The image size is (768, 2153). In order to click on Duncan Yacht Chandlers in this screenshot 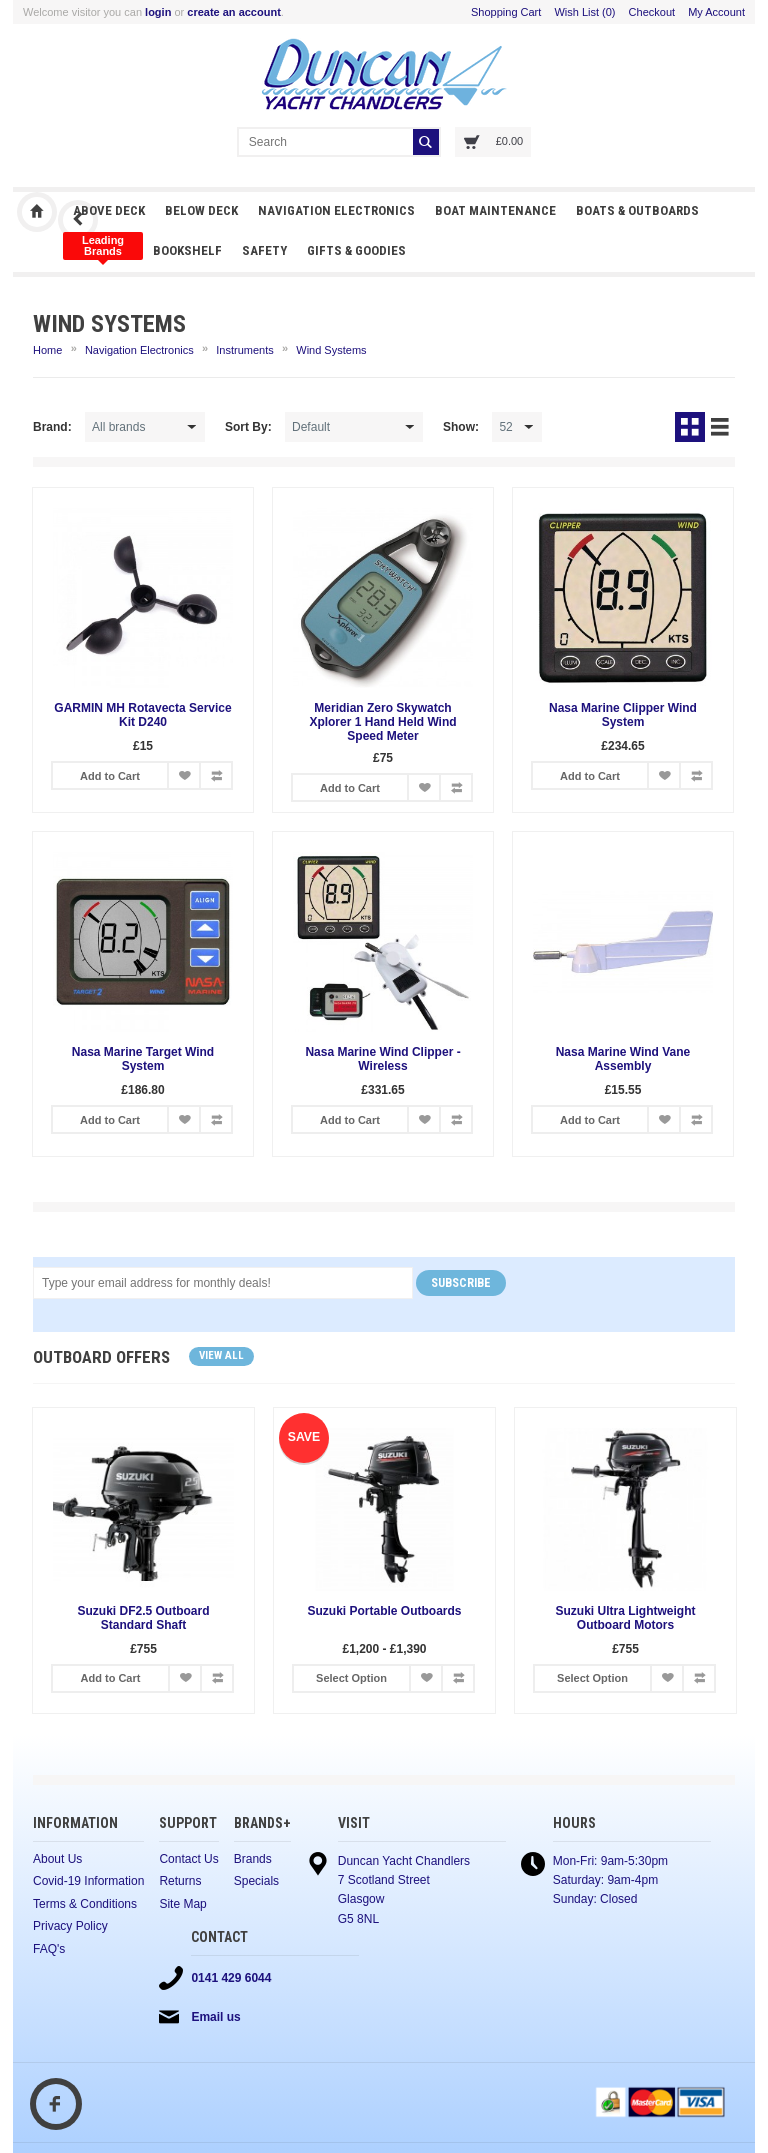, I will do `click(37, 212)`.